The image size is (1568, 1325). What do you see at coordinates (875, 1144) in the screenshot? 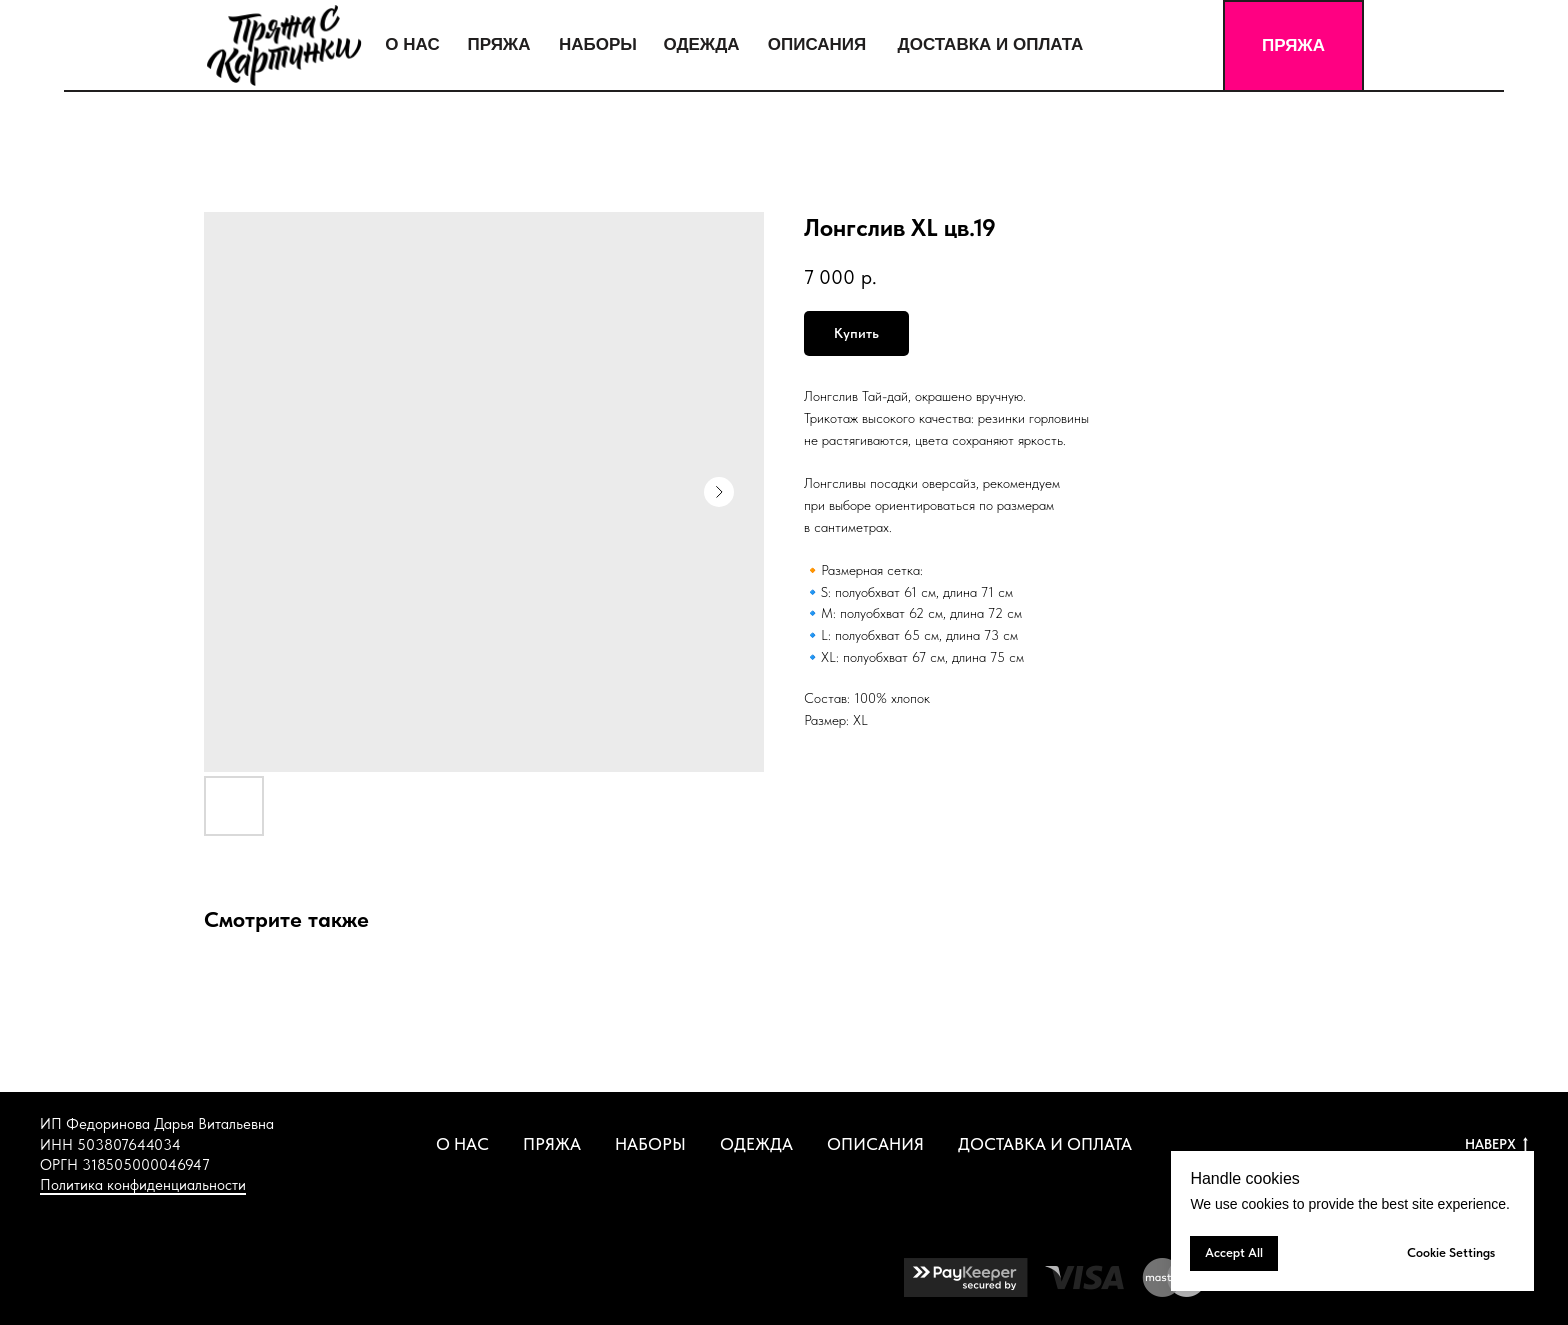
I see `ОПИСАНИЯ` at bounding box center [875, 1144].